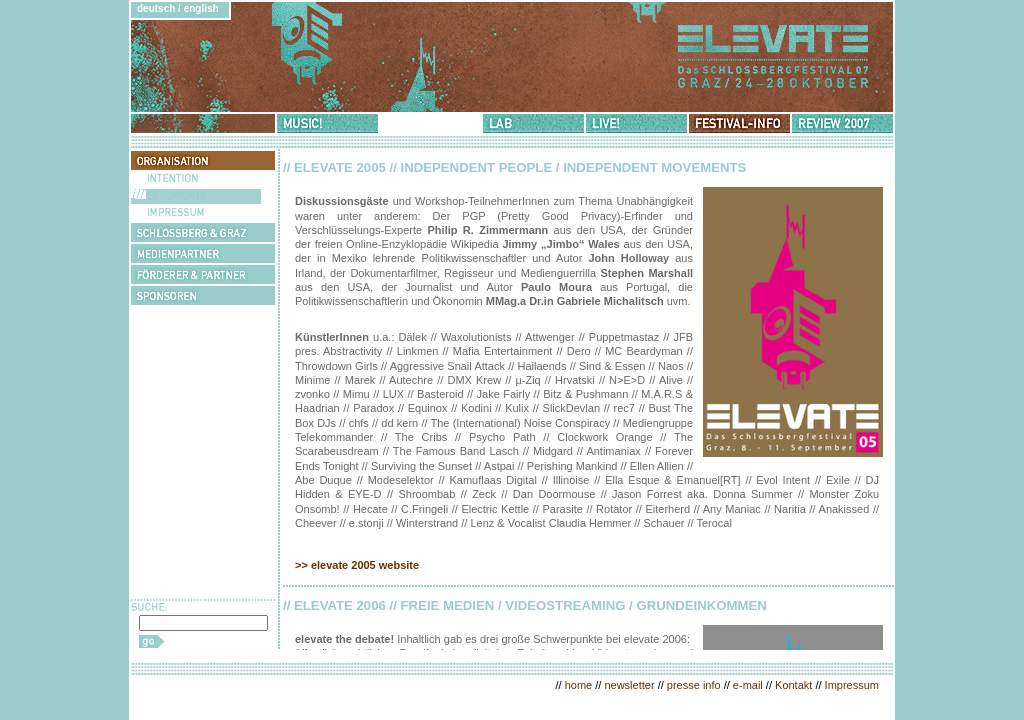  Describe the element at coordinates (579, 685) in the screenshot. I see `home` at that location.